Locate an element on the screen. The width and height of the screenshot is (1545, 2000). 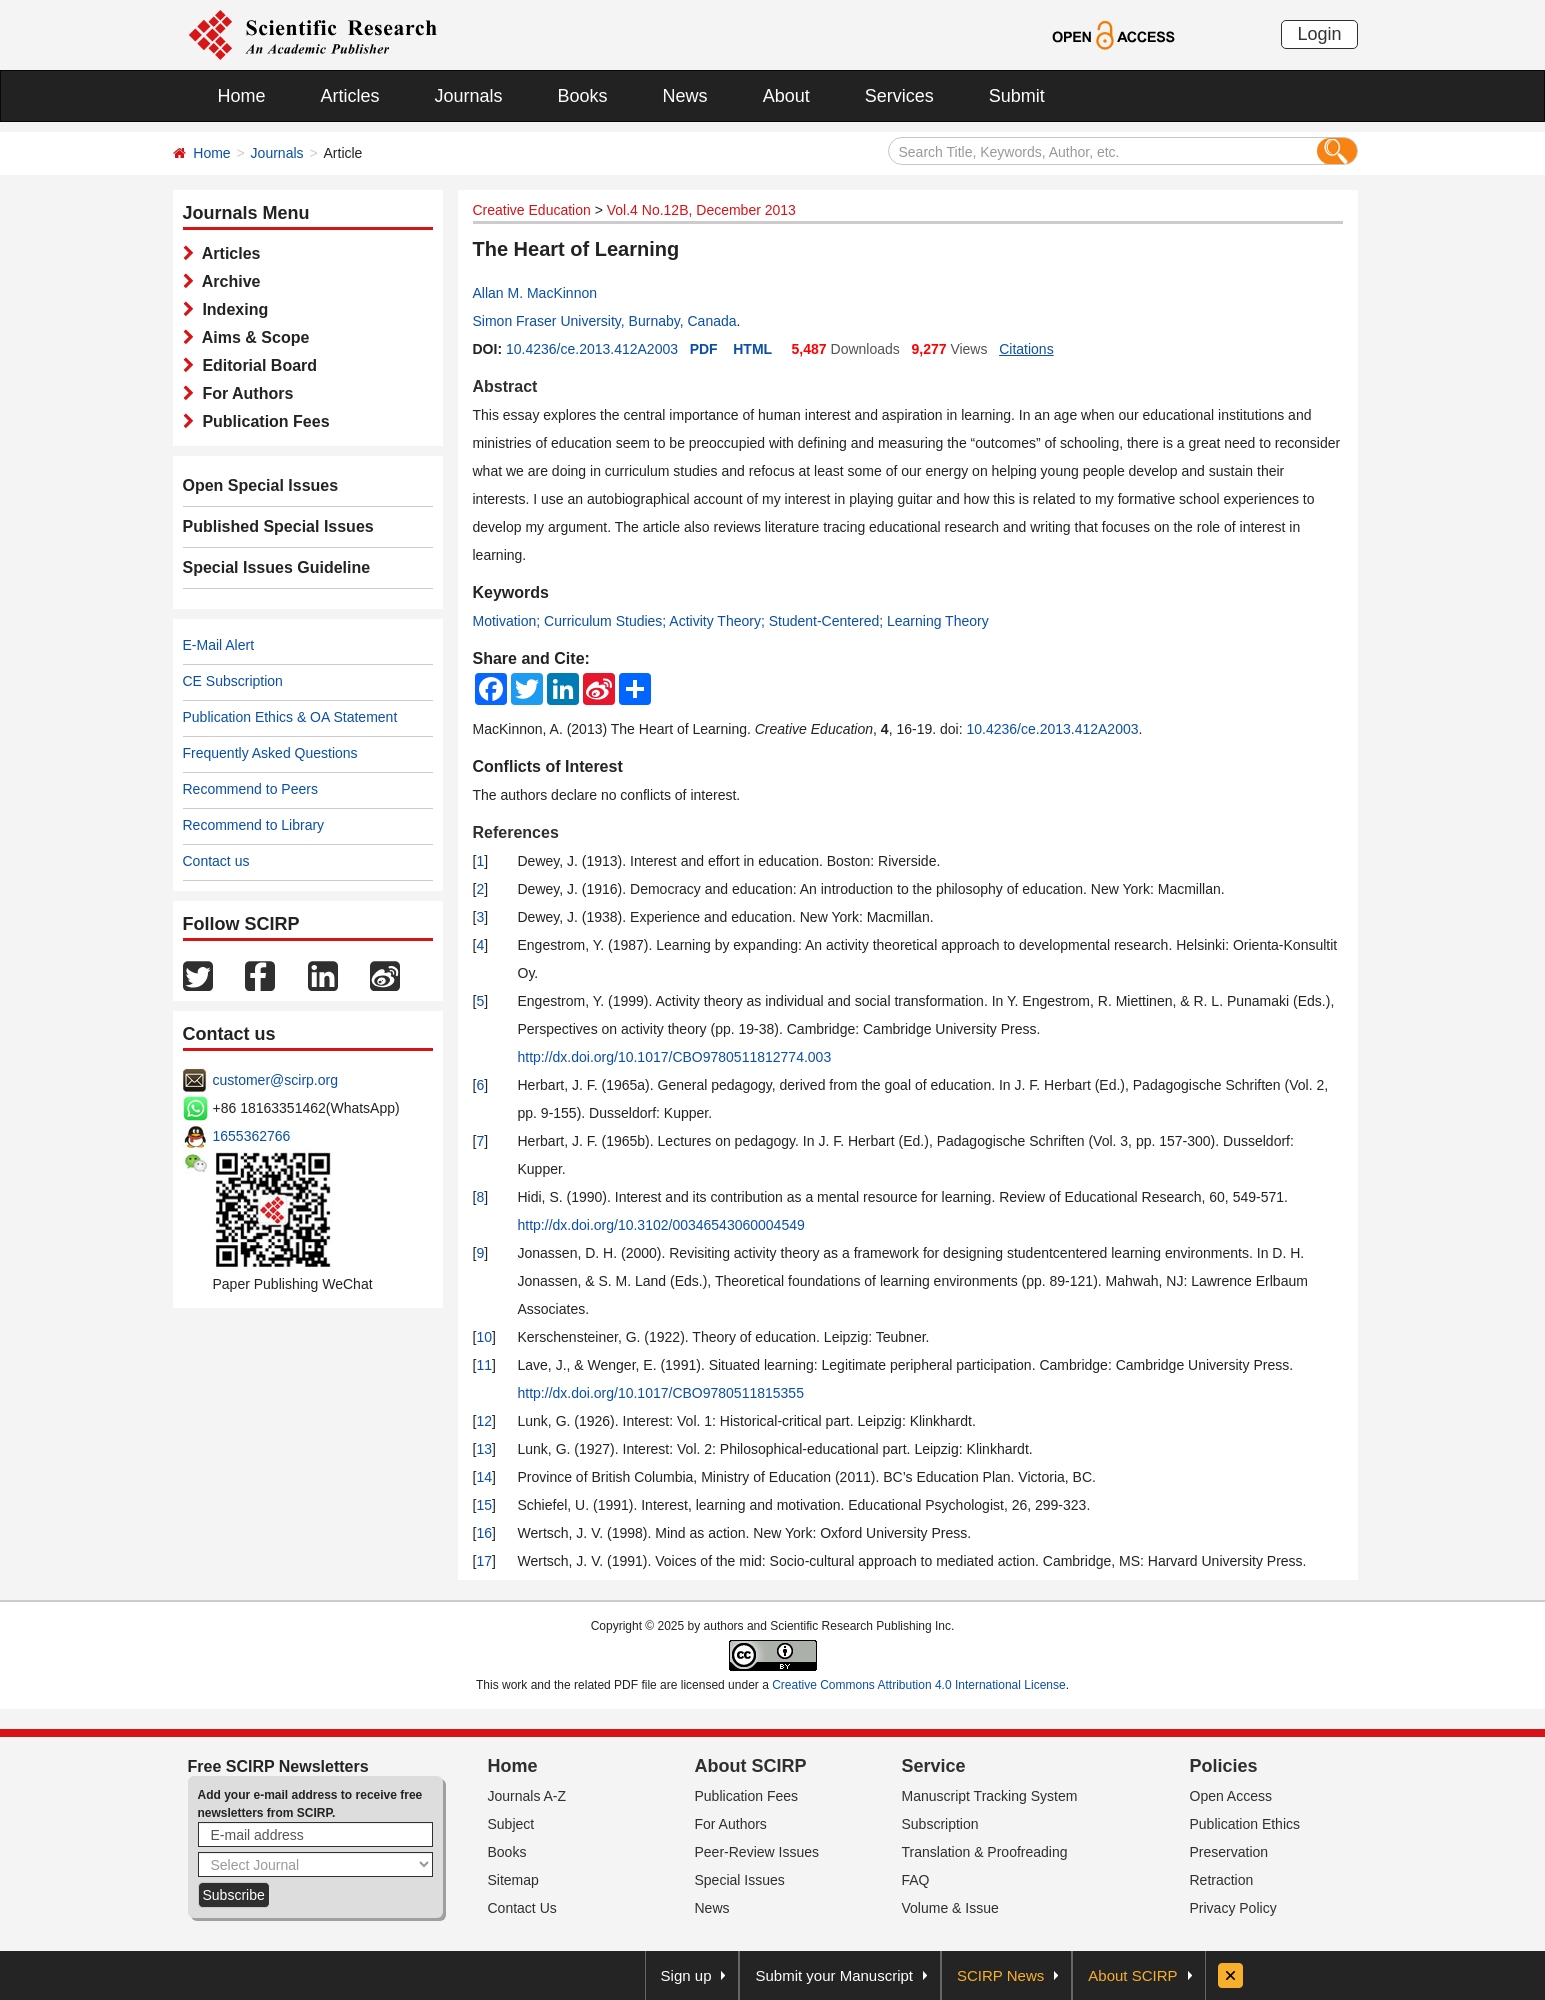
Policies is located at coordinates (1224, 1766).